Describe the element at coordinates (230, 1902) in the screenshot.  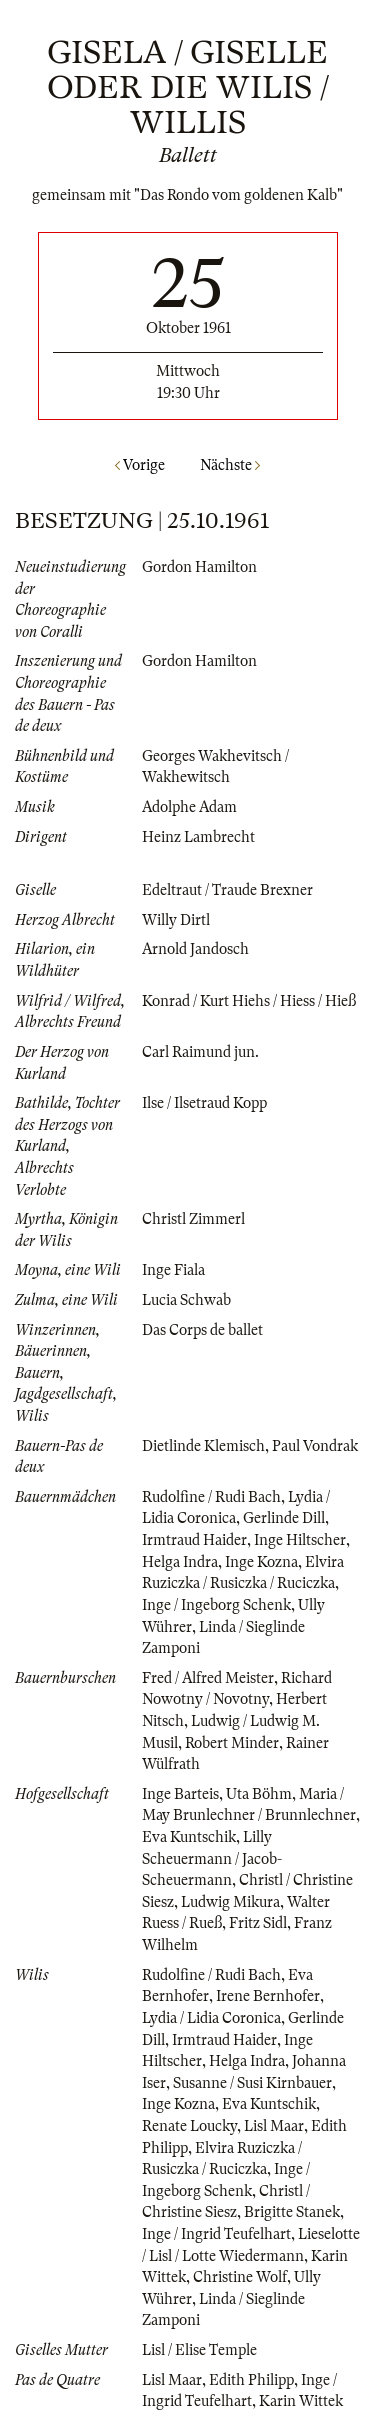
I see `Ludwig Mikura` at that location.